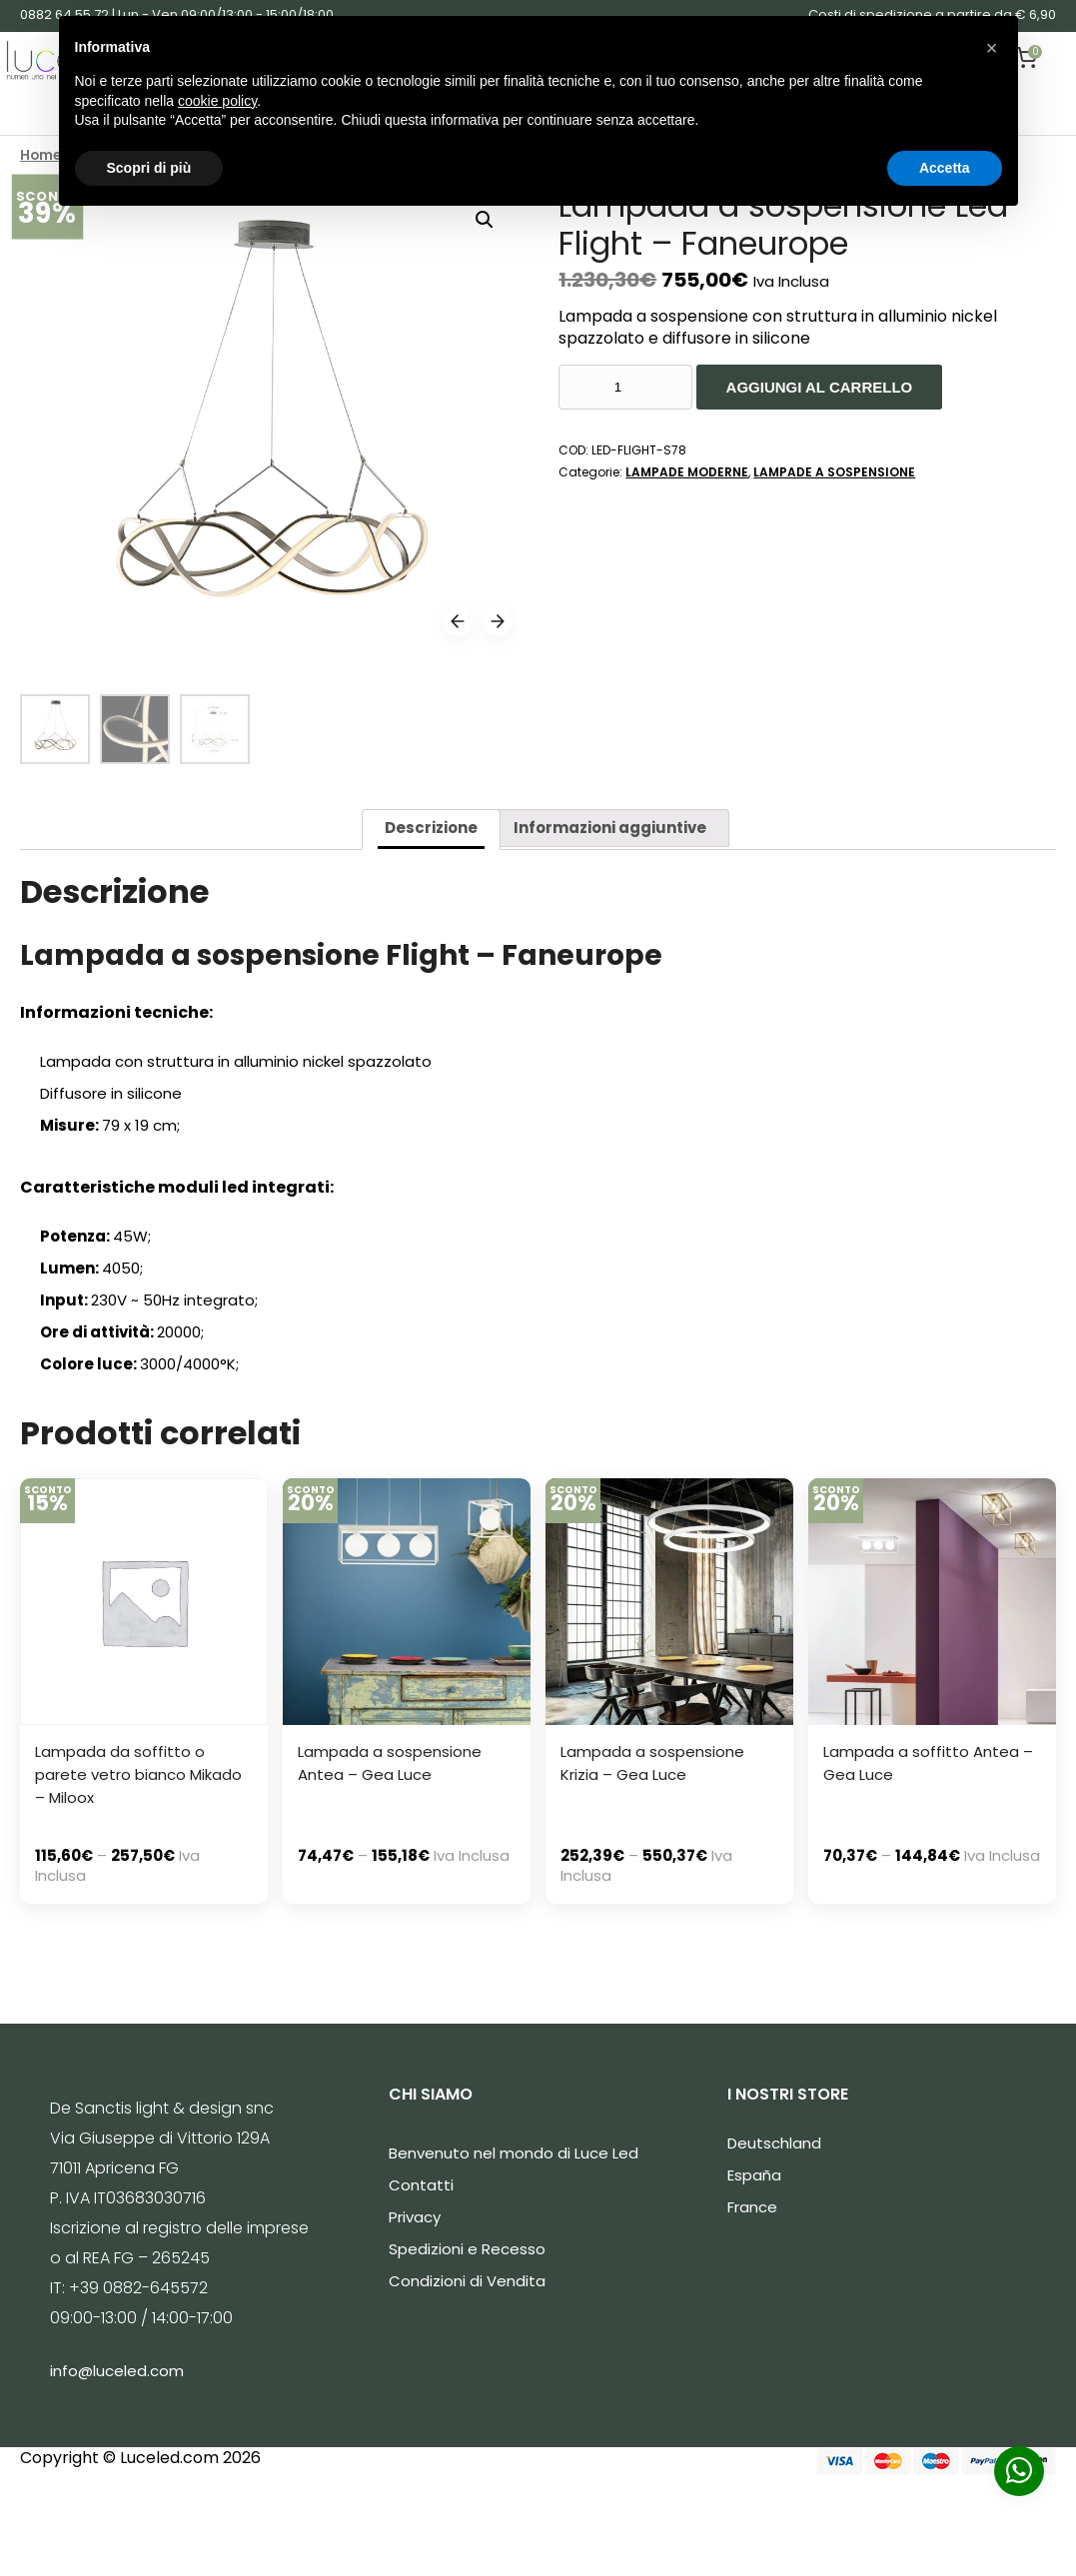 The height and width of the screenshot is (2576, 1076). I want to click on LAMPADE MODERNE, so click(686, 471).